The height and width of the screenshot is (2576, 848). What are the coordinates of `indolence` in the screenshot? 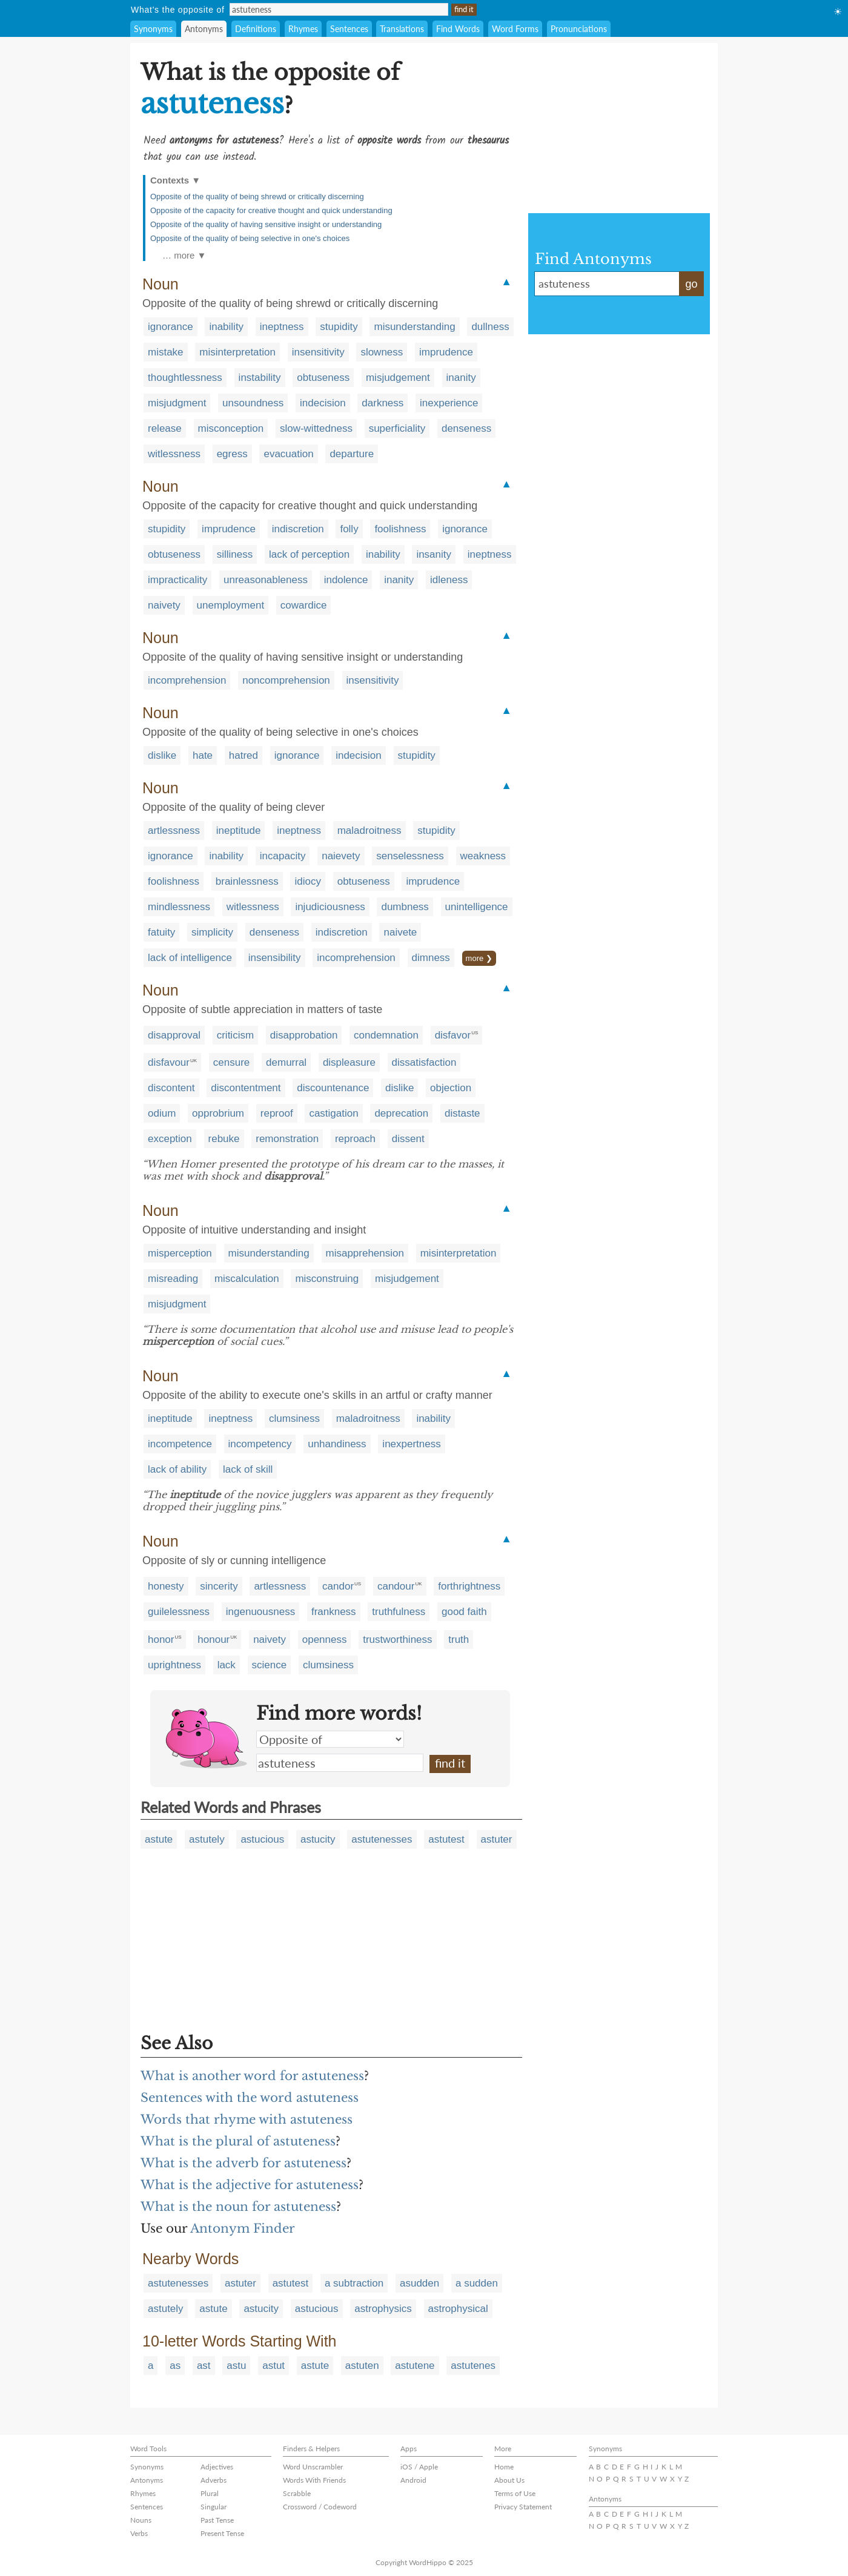 It's located at (346, 580).